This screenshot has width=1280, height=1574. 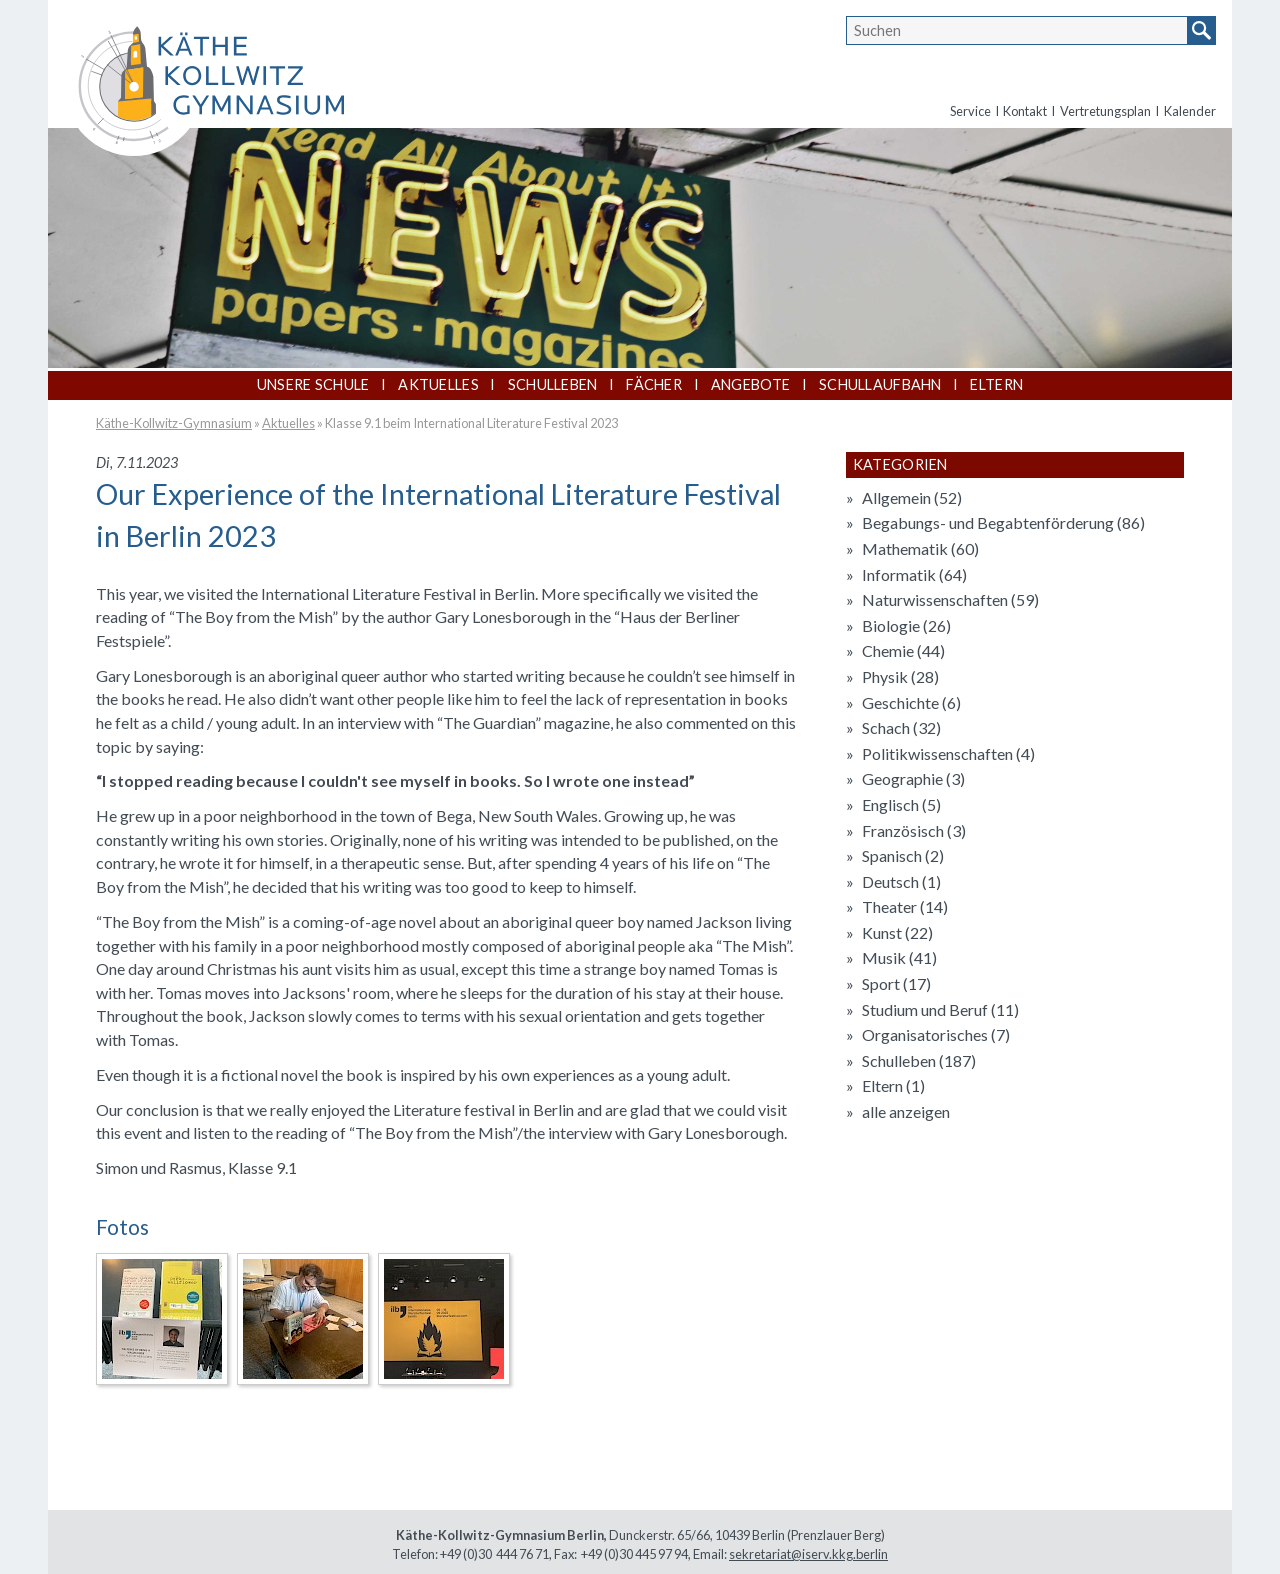 I want to click on Kalender, so click(x=1190, y=111).